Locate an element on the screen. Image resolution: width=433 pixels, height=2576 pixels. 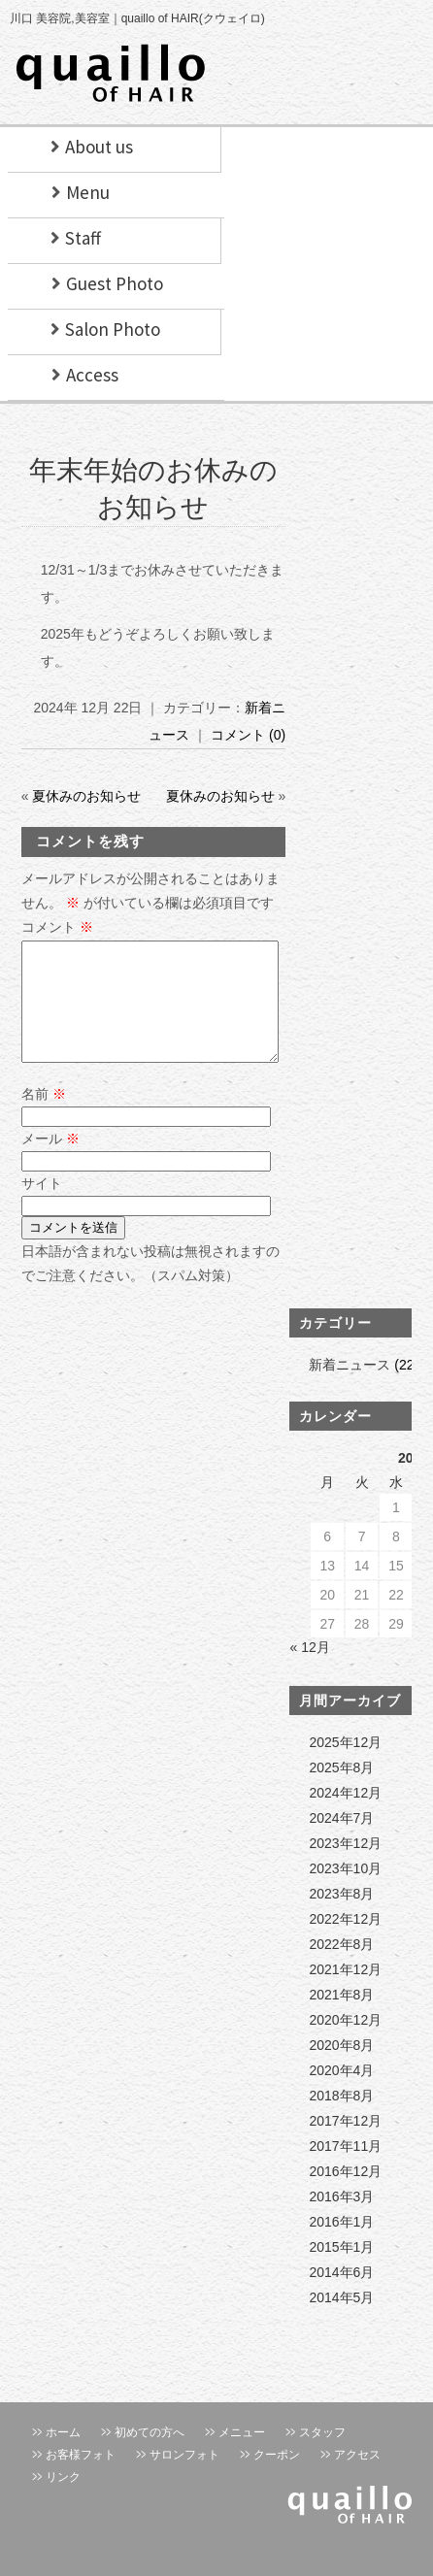
メール is located at coordinates (50, 1162).